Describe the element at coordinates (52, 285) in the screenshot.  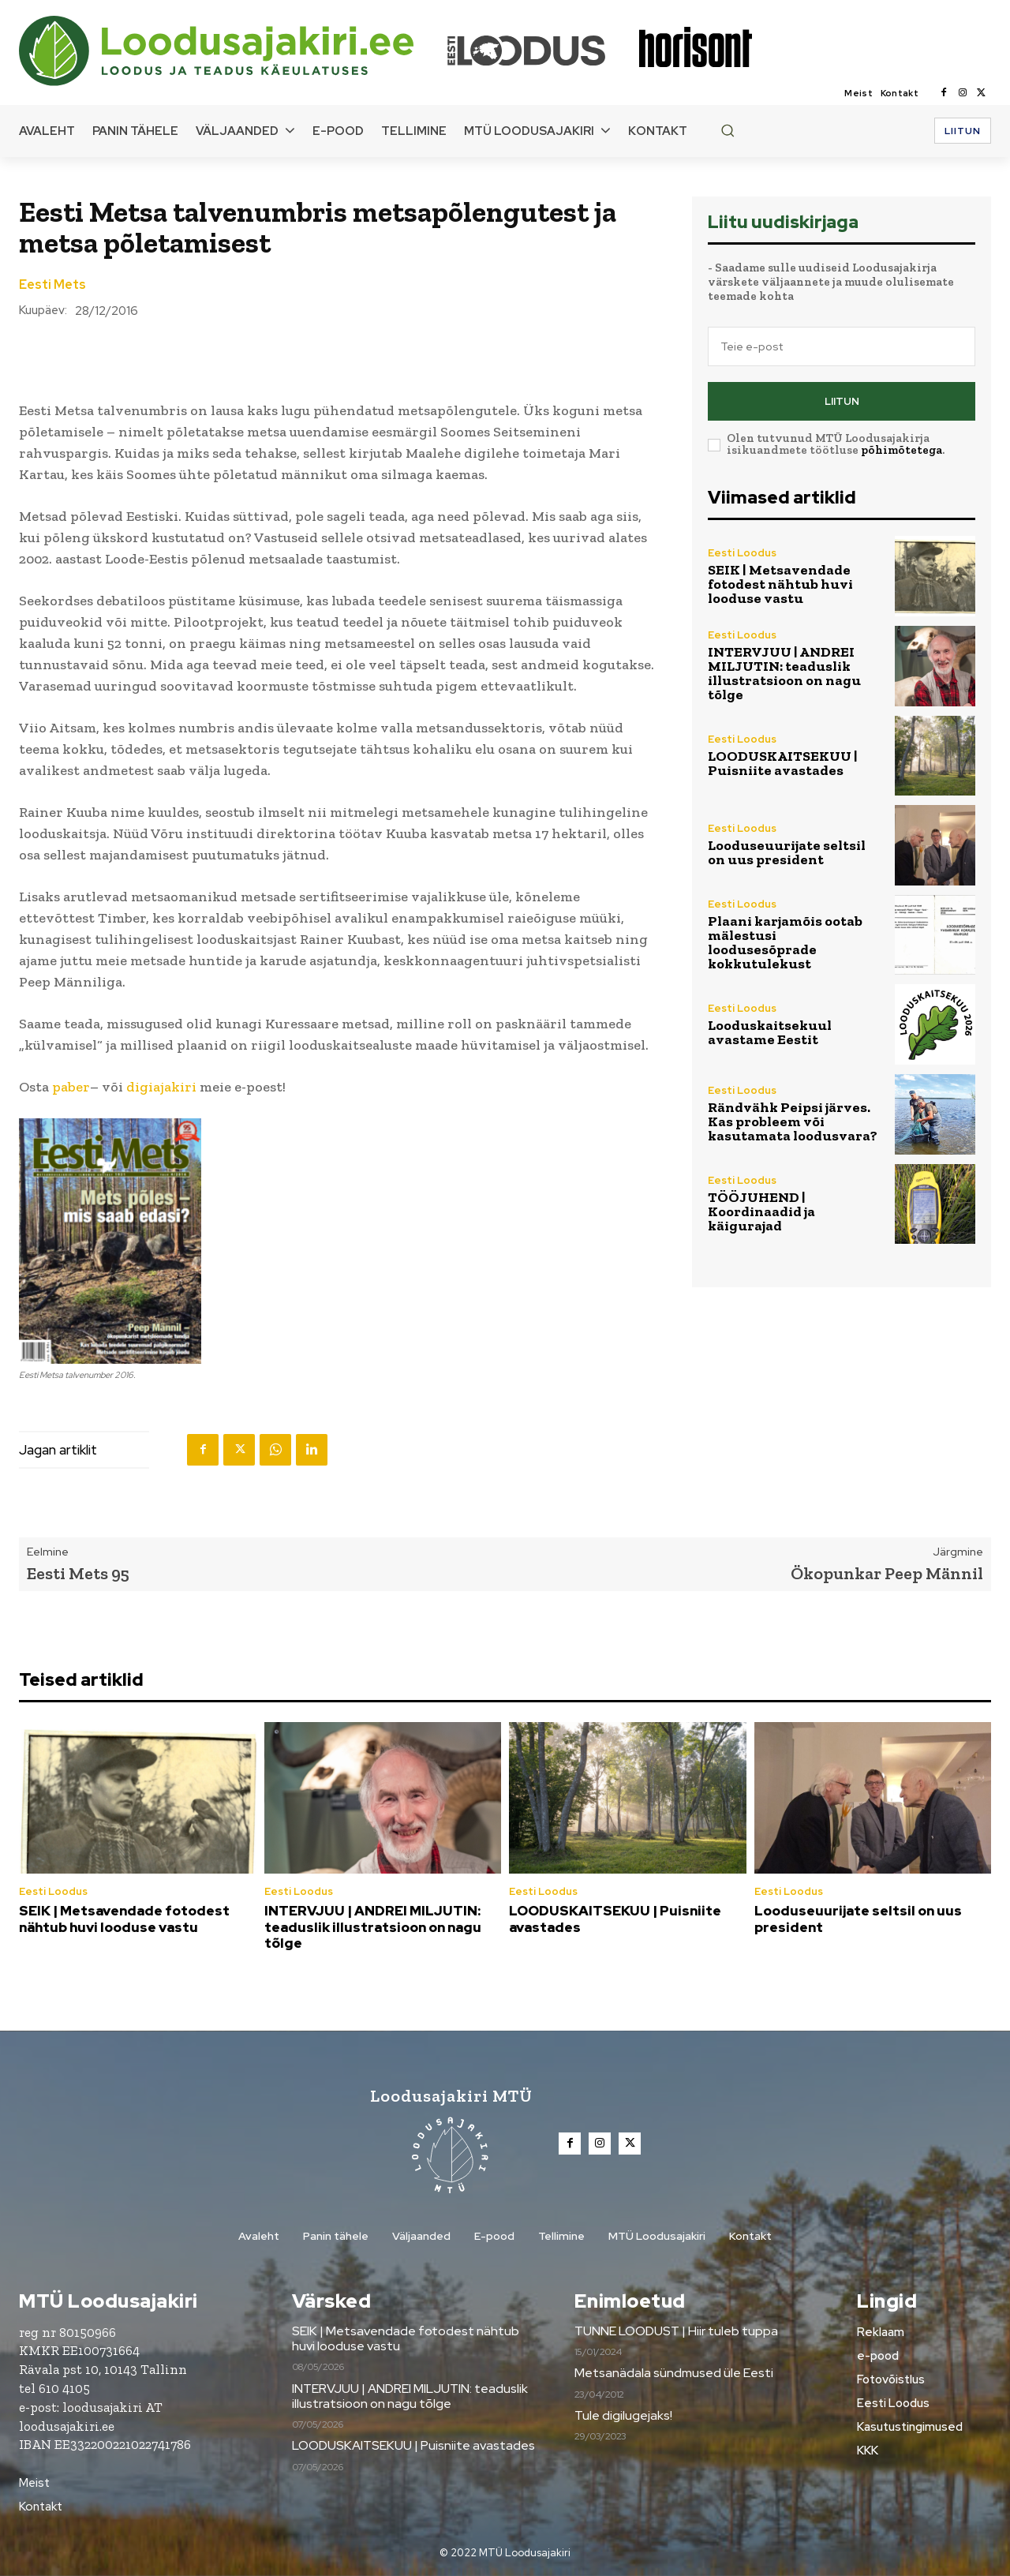
I see `Eesti Mets` at that location.